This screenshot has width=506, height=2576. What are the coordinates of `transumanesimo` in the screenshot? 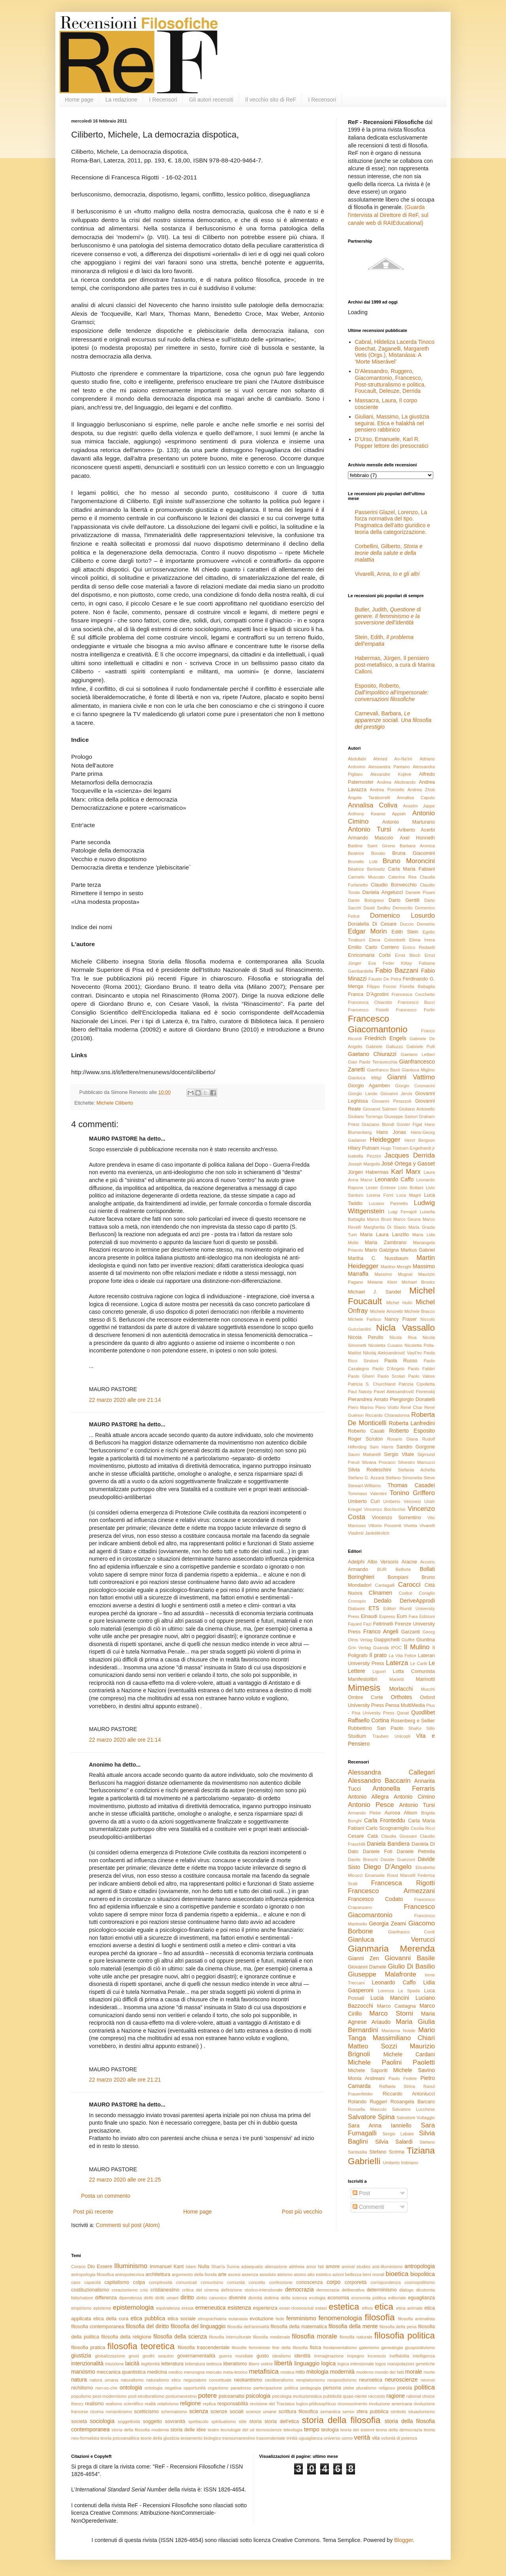 It's located at (238, 2438).